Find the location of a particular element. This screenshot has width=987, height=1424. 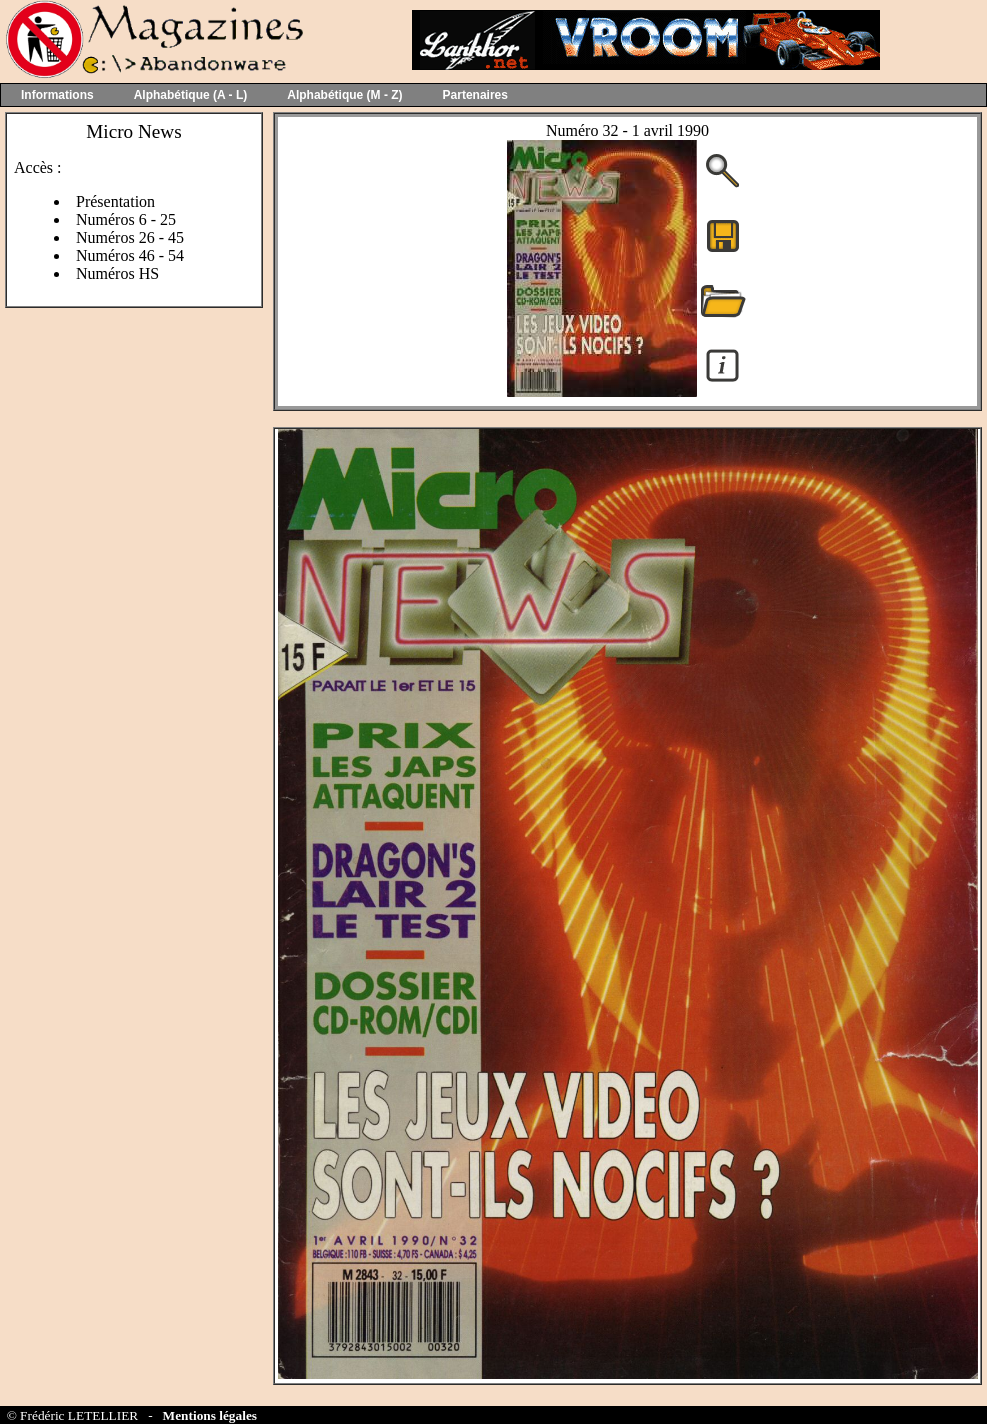

Numéros 26 - 45 is located at coordinates (130, 237).